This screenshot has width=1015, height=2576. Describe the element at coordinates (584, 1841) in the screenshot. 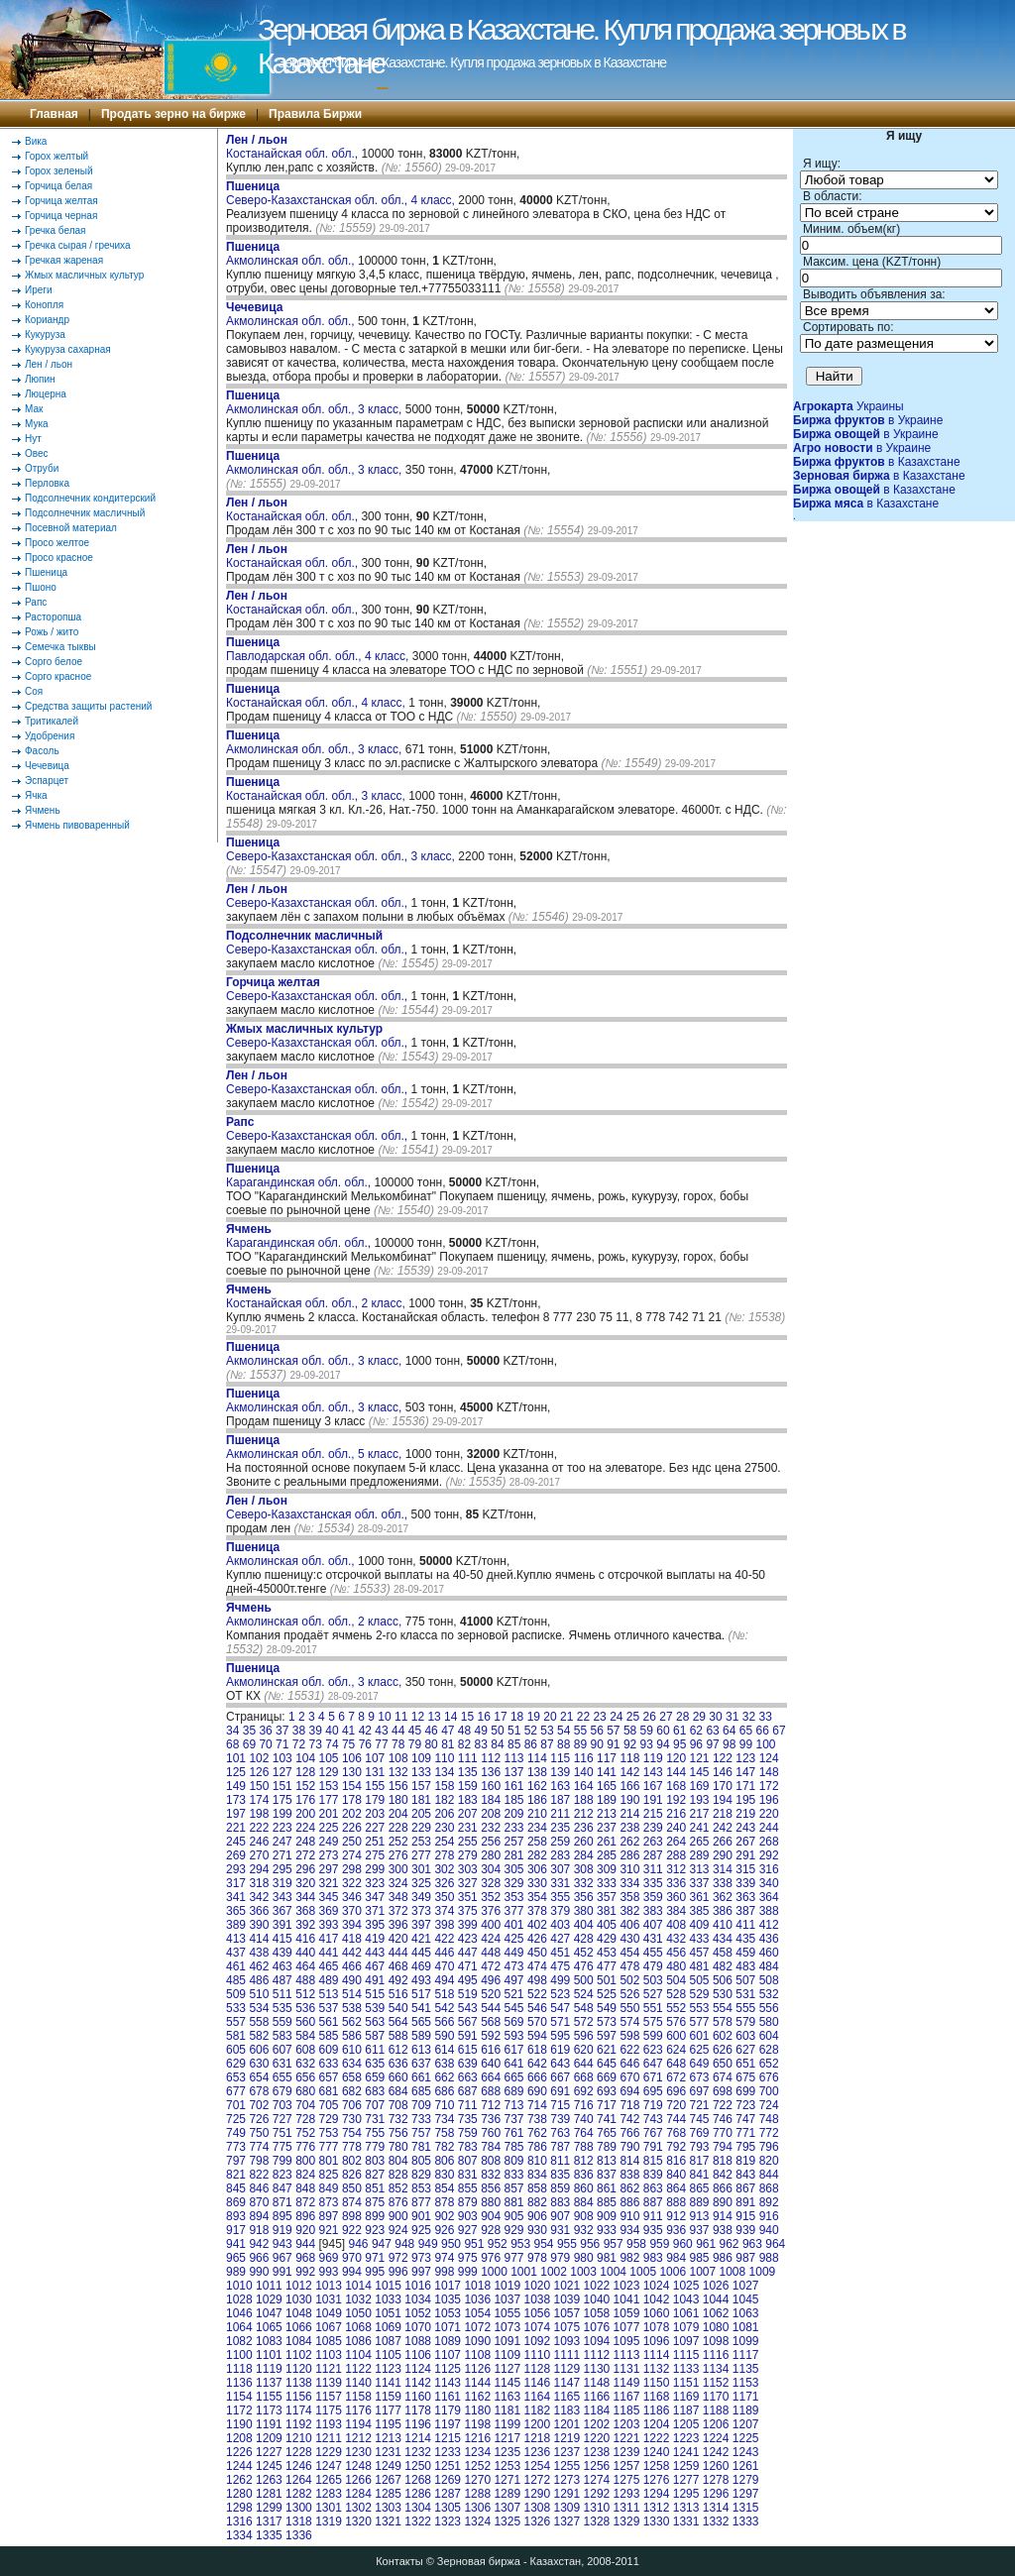

I see `260` at that location.